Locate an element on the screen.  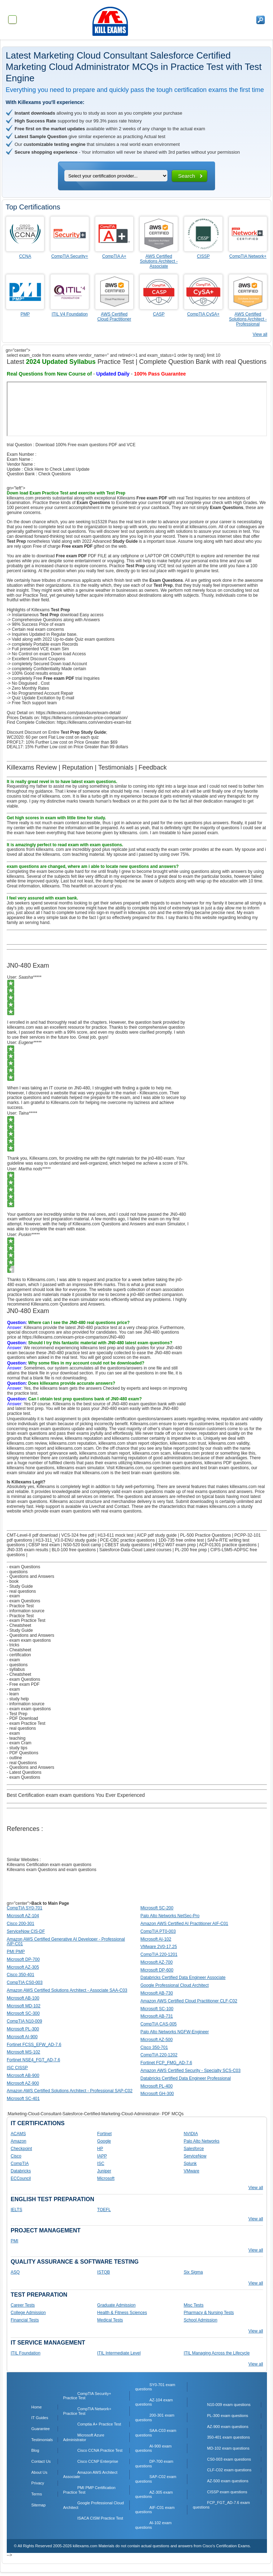
Microsoft is located at coordinates (105, 2178).